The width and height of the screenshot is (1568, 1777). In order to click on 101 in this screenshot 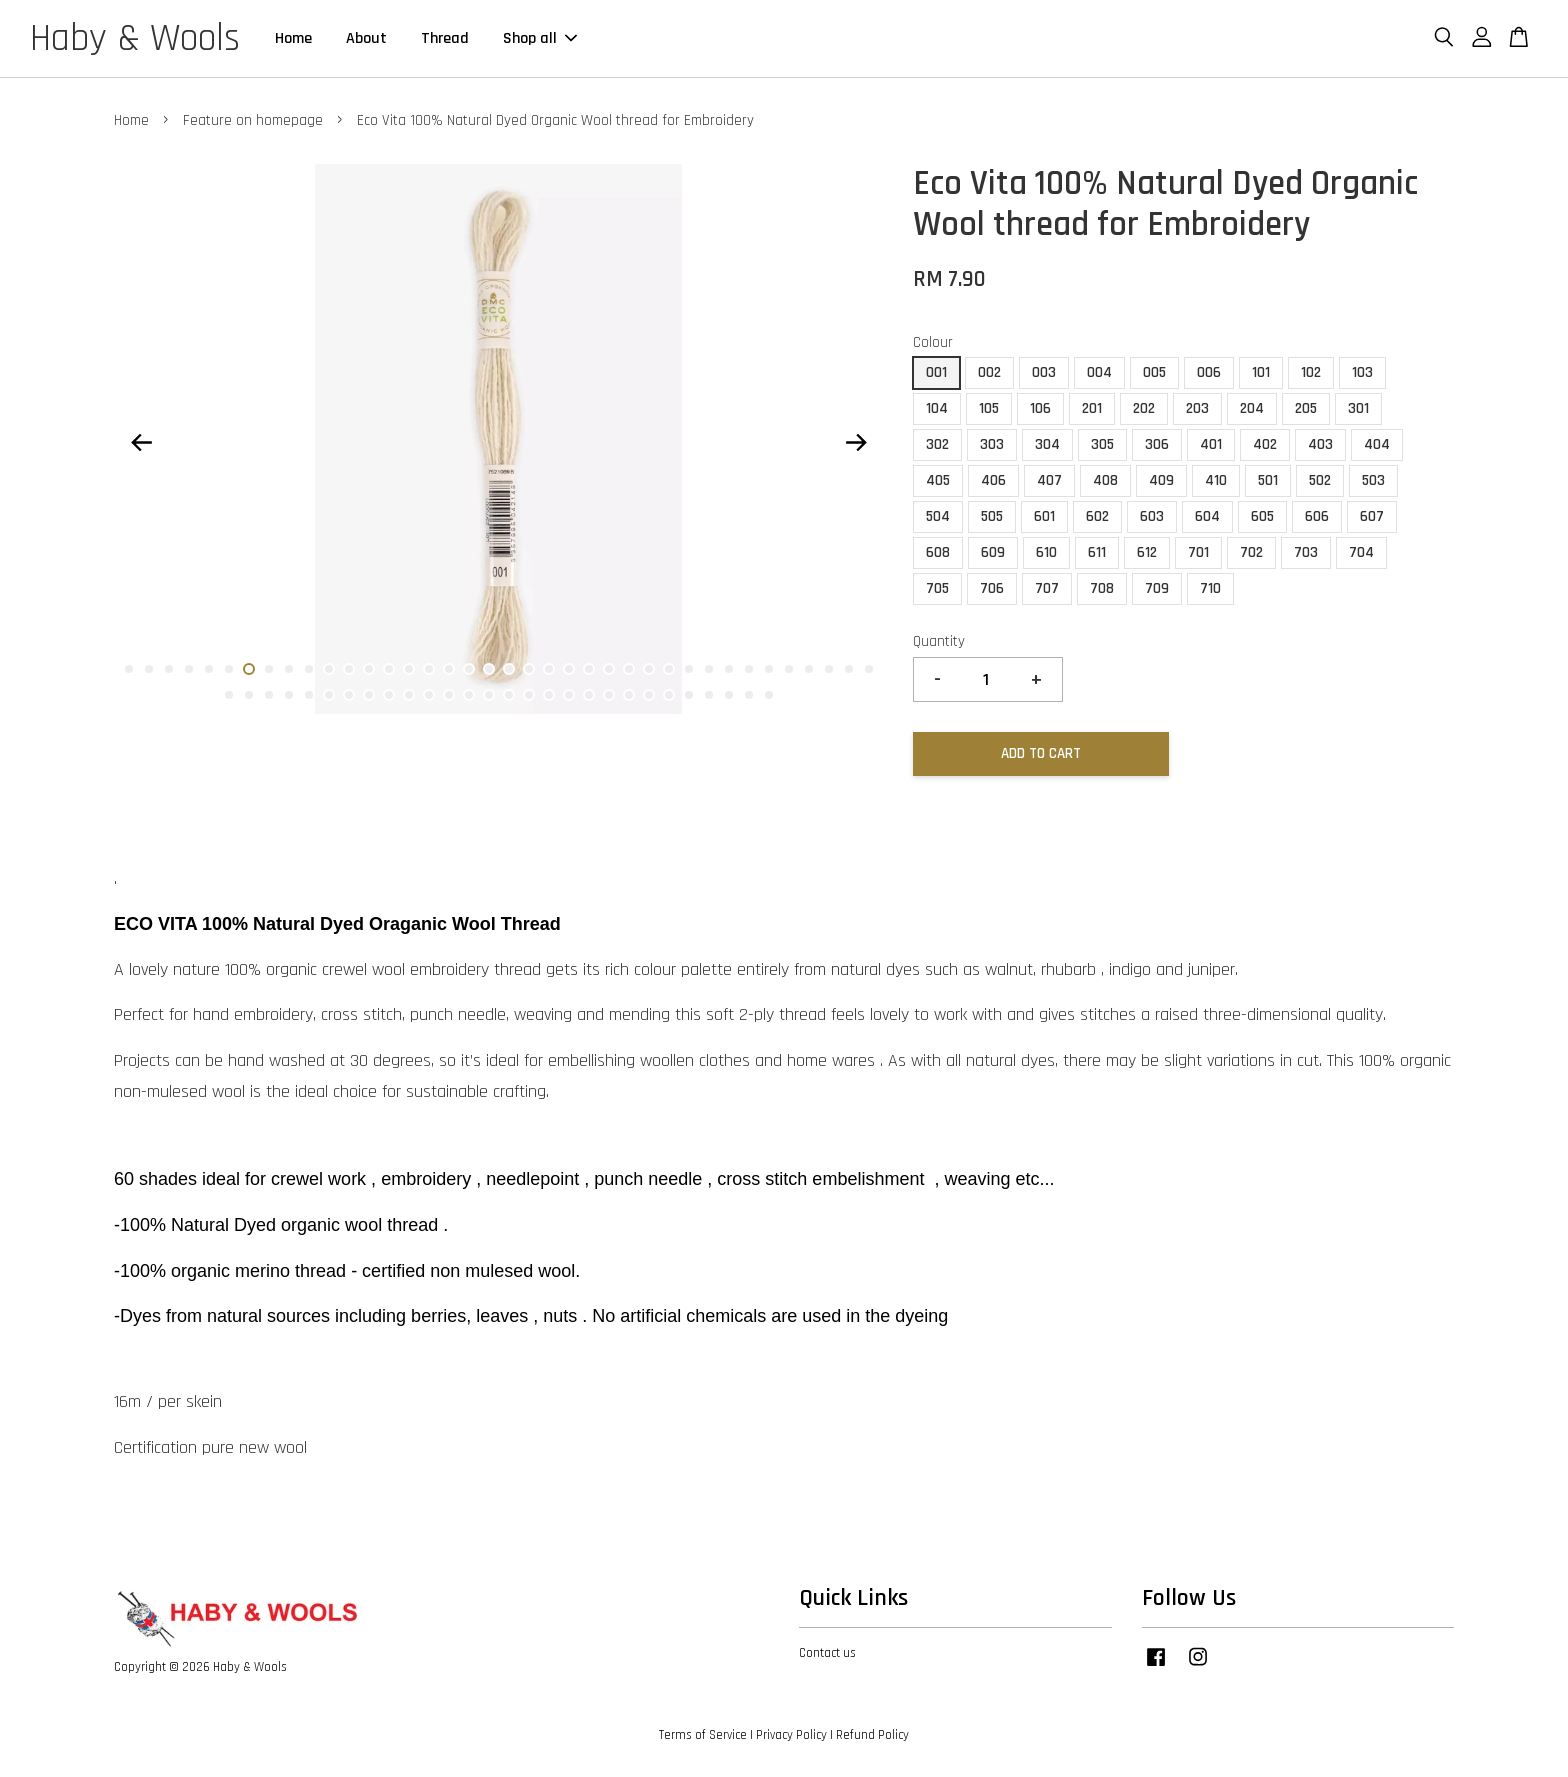, I will do `click(1261, 372)`.